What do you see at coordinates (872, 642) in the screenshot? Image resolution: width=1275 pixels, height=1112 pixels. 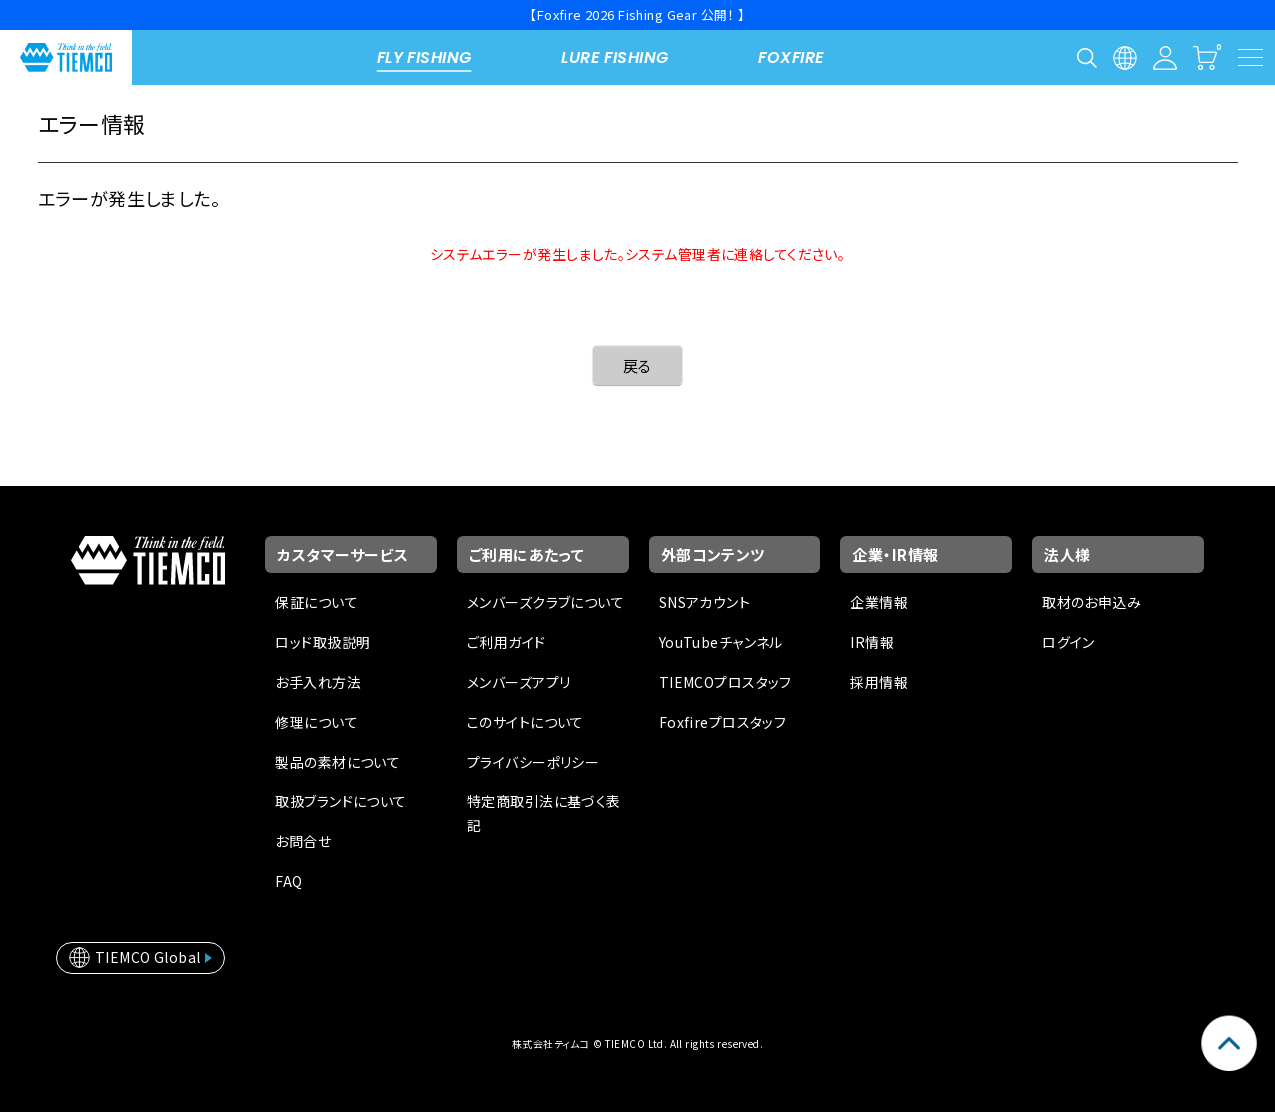 I see `IR情報` at bounding box center [872, 642].